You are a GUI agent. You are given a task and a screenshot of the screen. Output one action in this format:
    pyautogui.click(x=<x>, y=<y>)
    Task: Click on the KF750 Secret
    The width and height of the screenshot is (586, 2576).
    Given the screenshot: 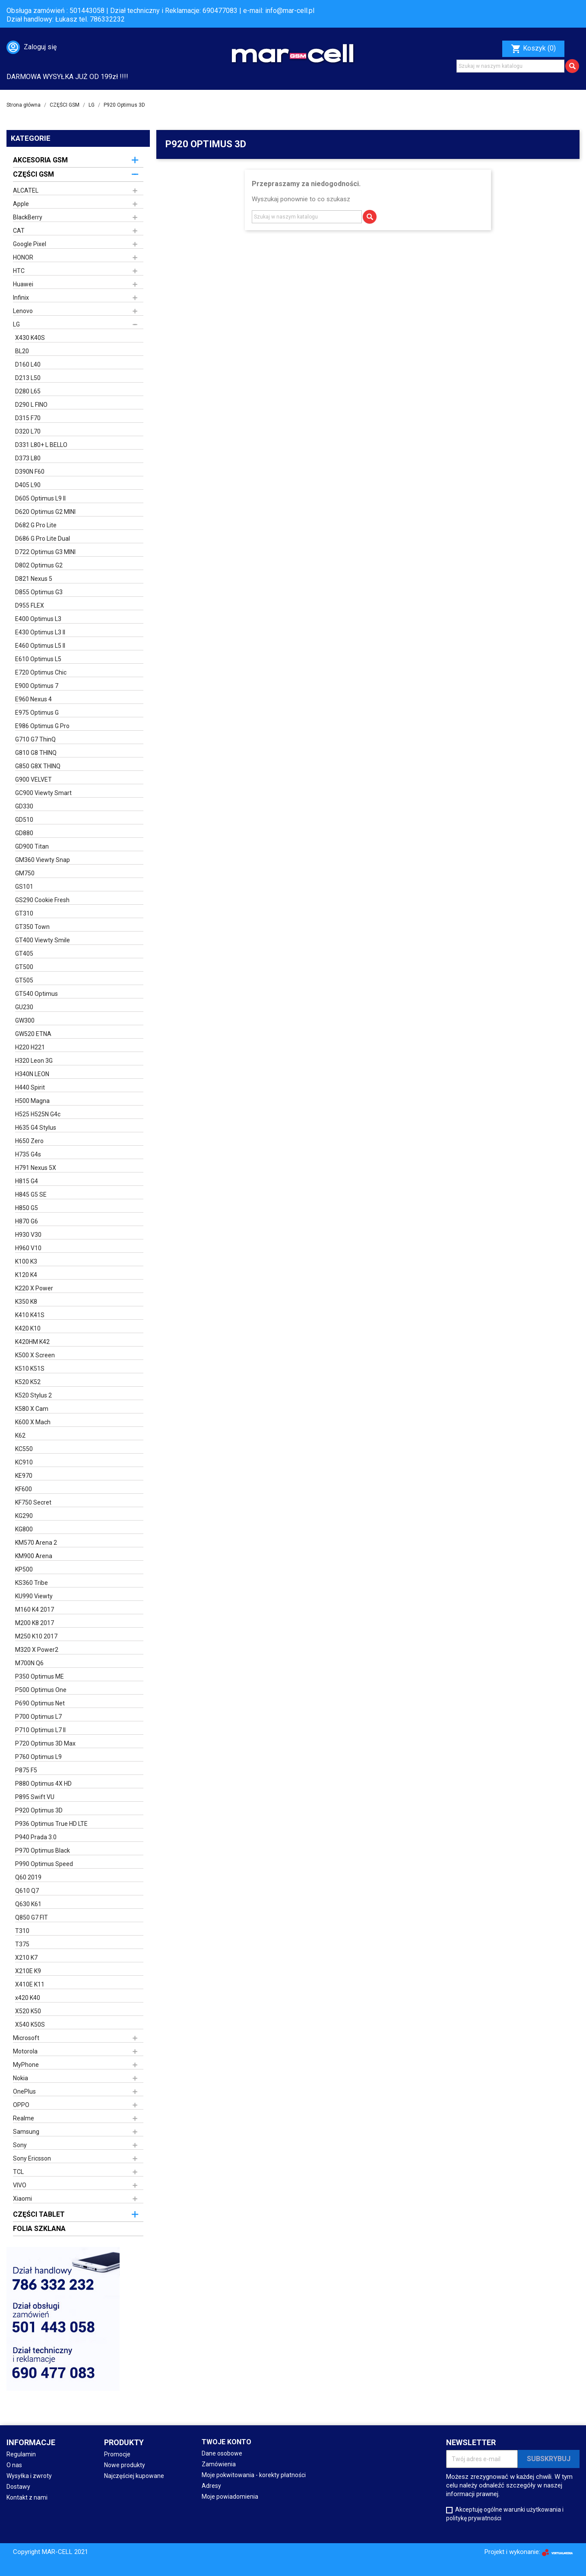 What is the action you would take?
    pyautogui.click(x=33, y=1502)
    